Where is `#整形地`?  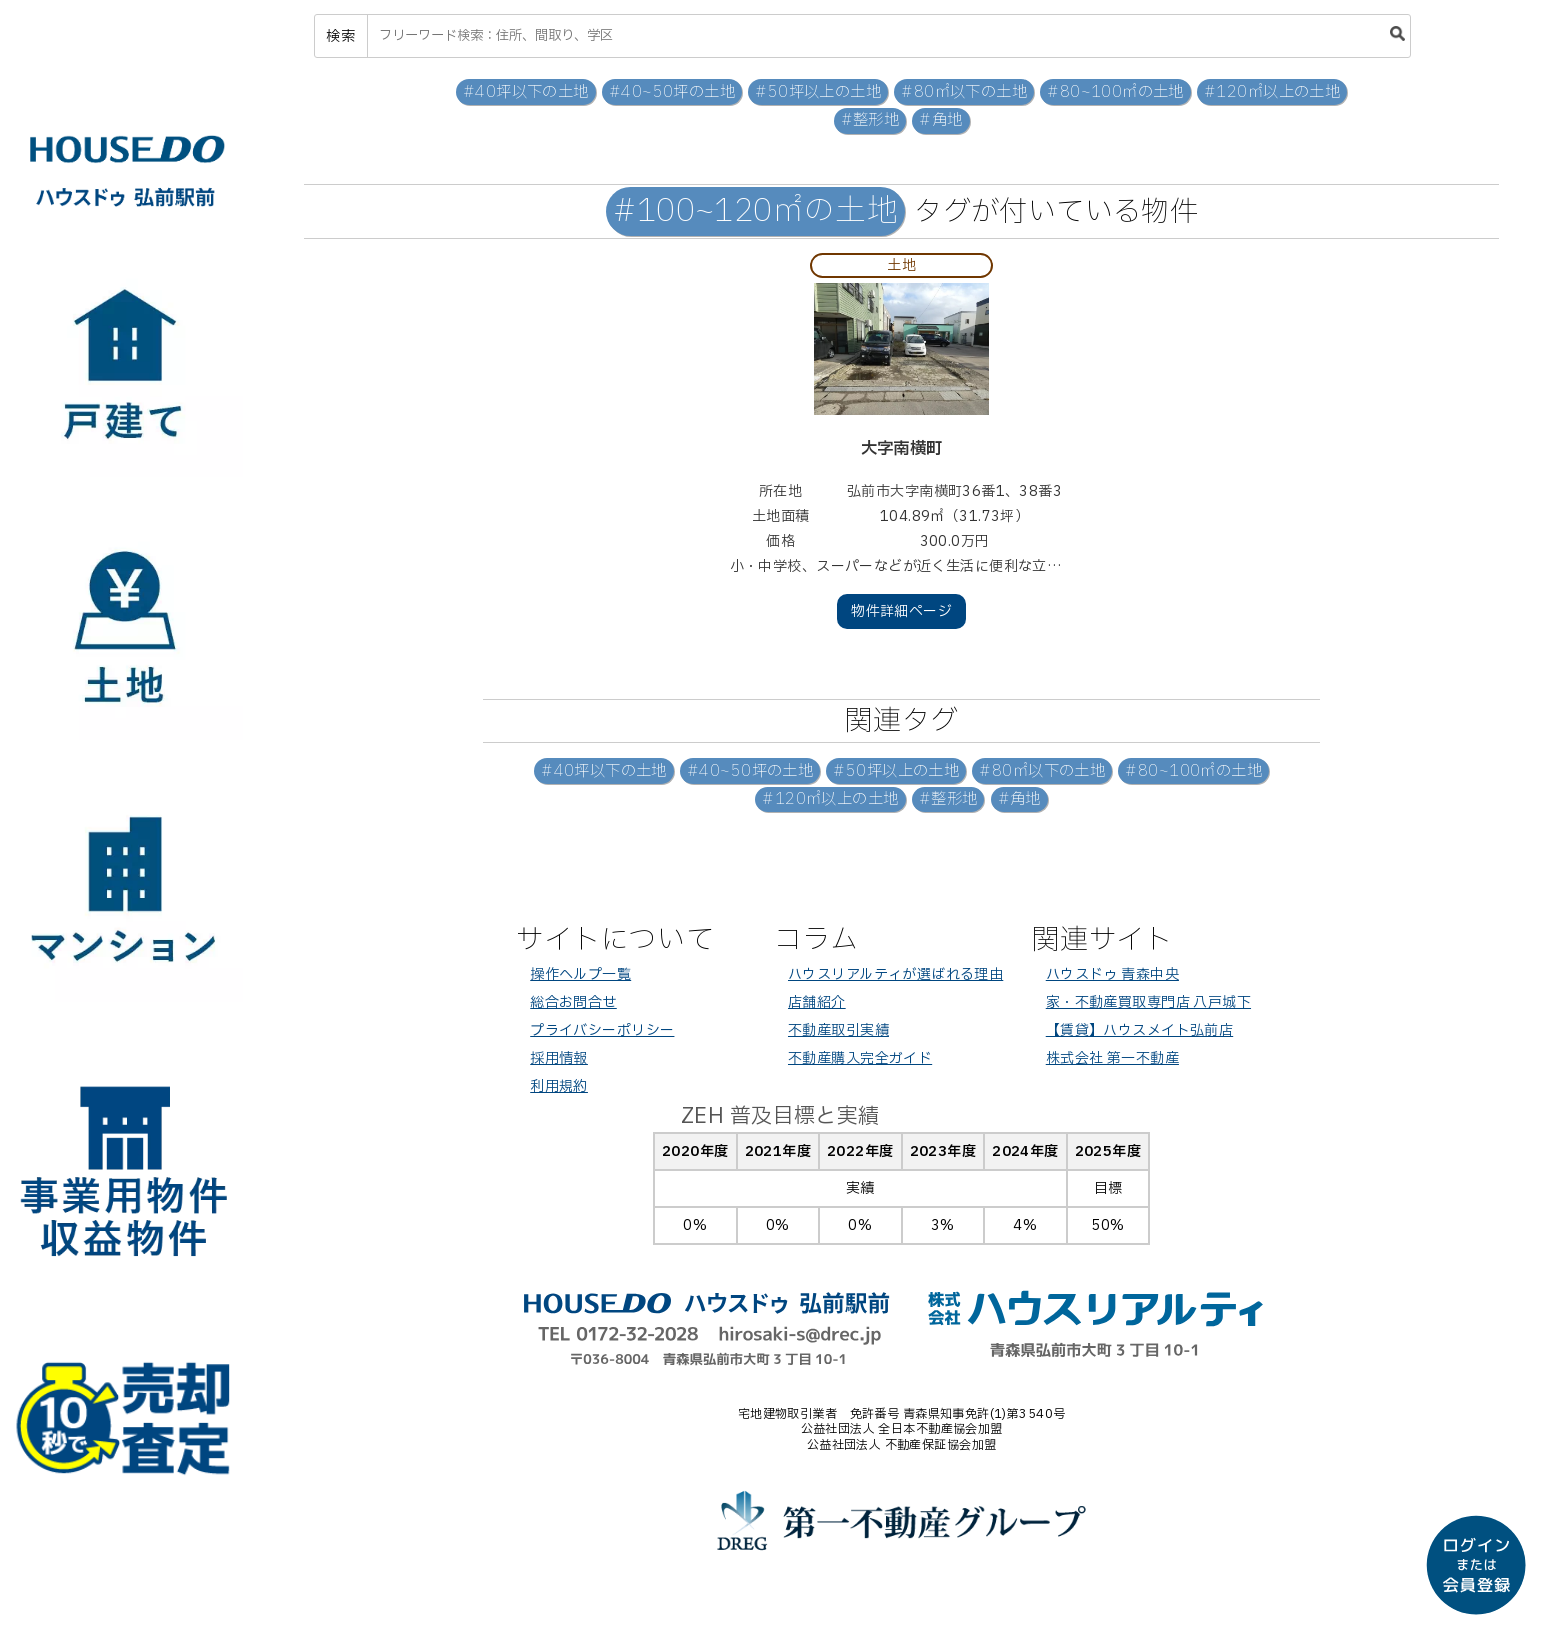
#整形地 is located at coordinates (870, 120).